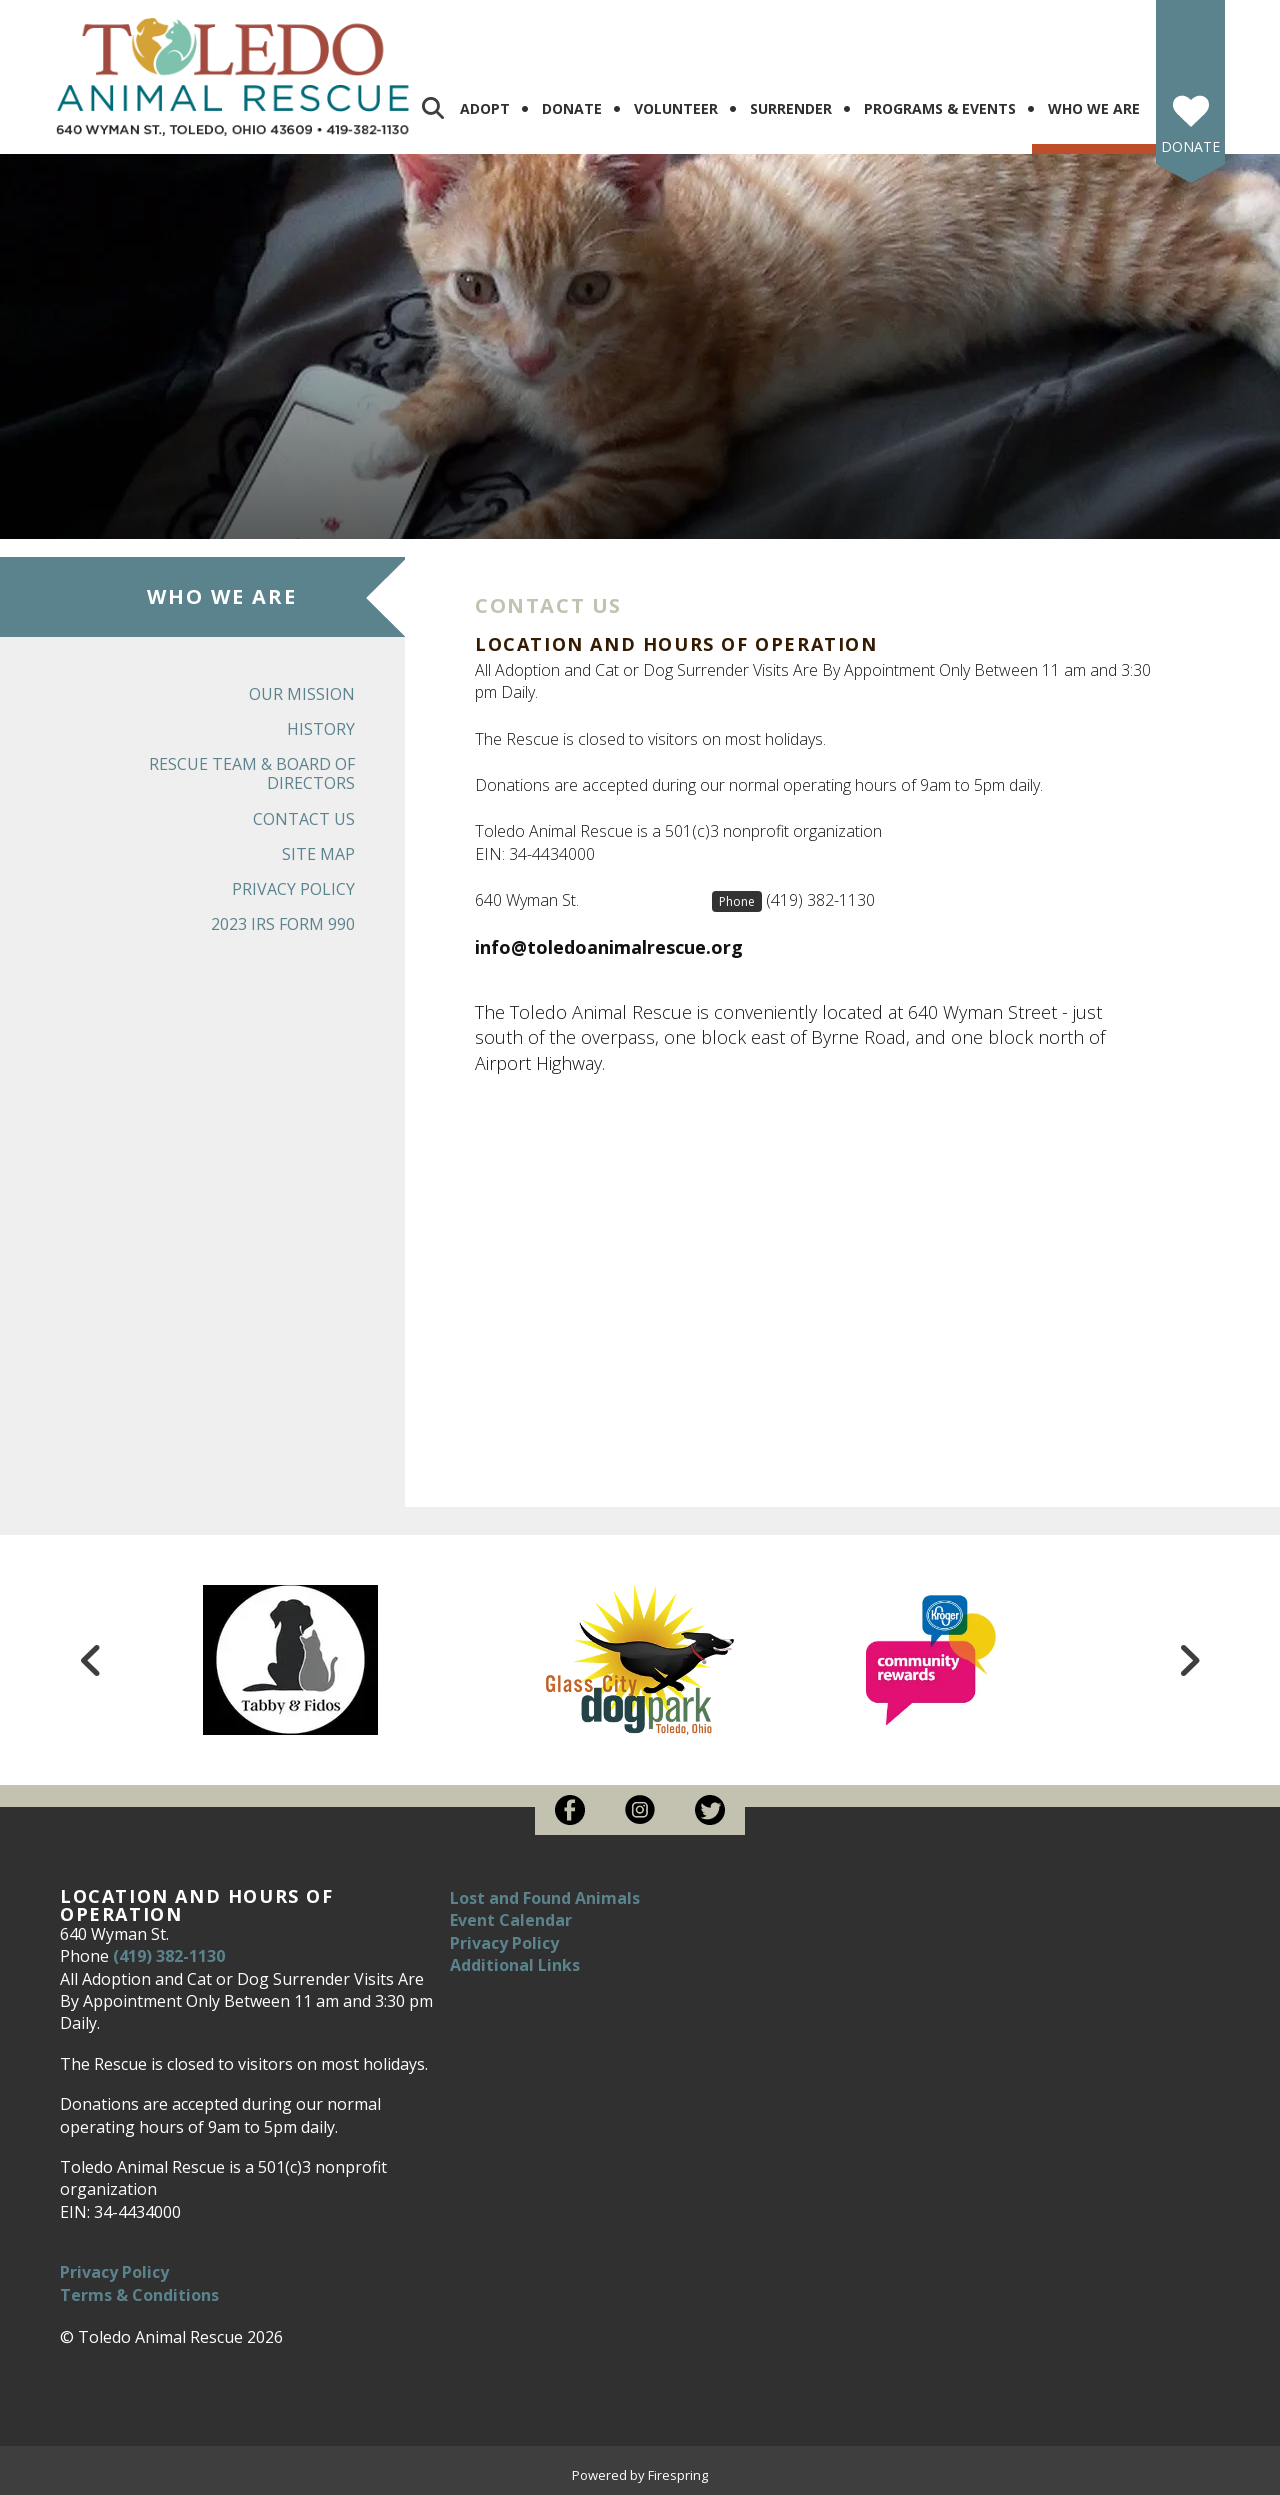 This screenshot has width=1280, height=2495. What do you see at coordinates (321, 729) in the screenshot?
I see `History` at bounding box center [321, 729].